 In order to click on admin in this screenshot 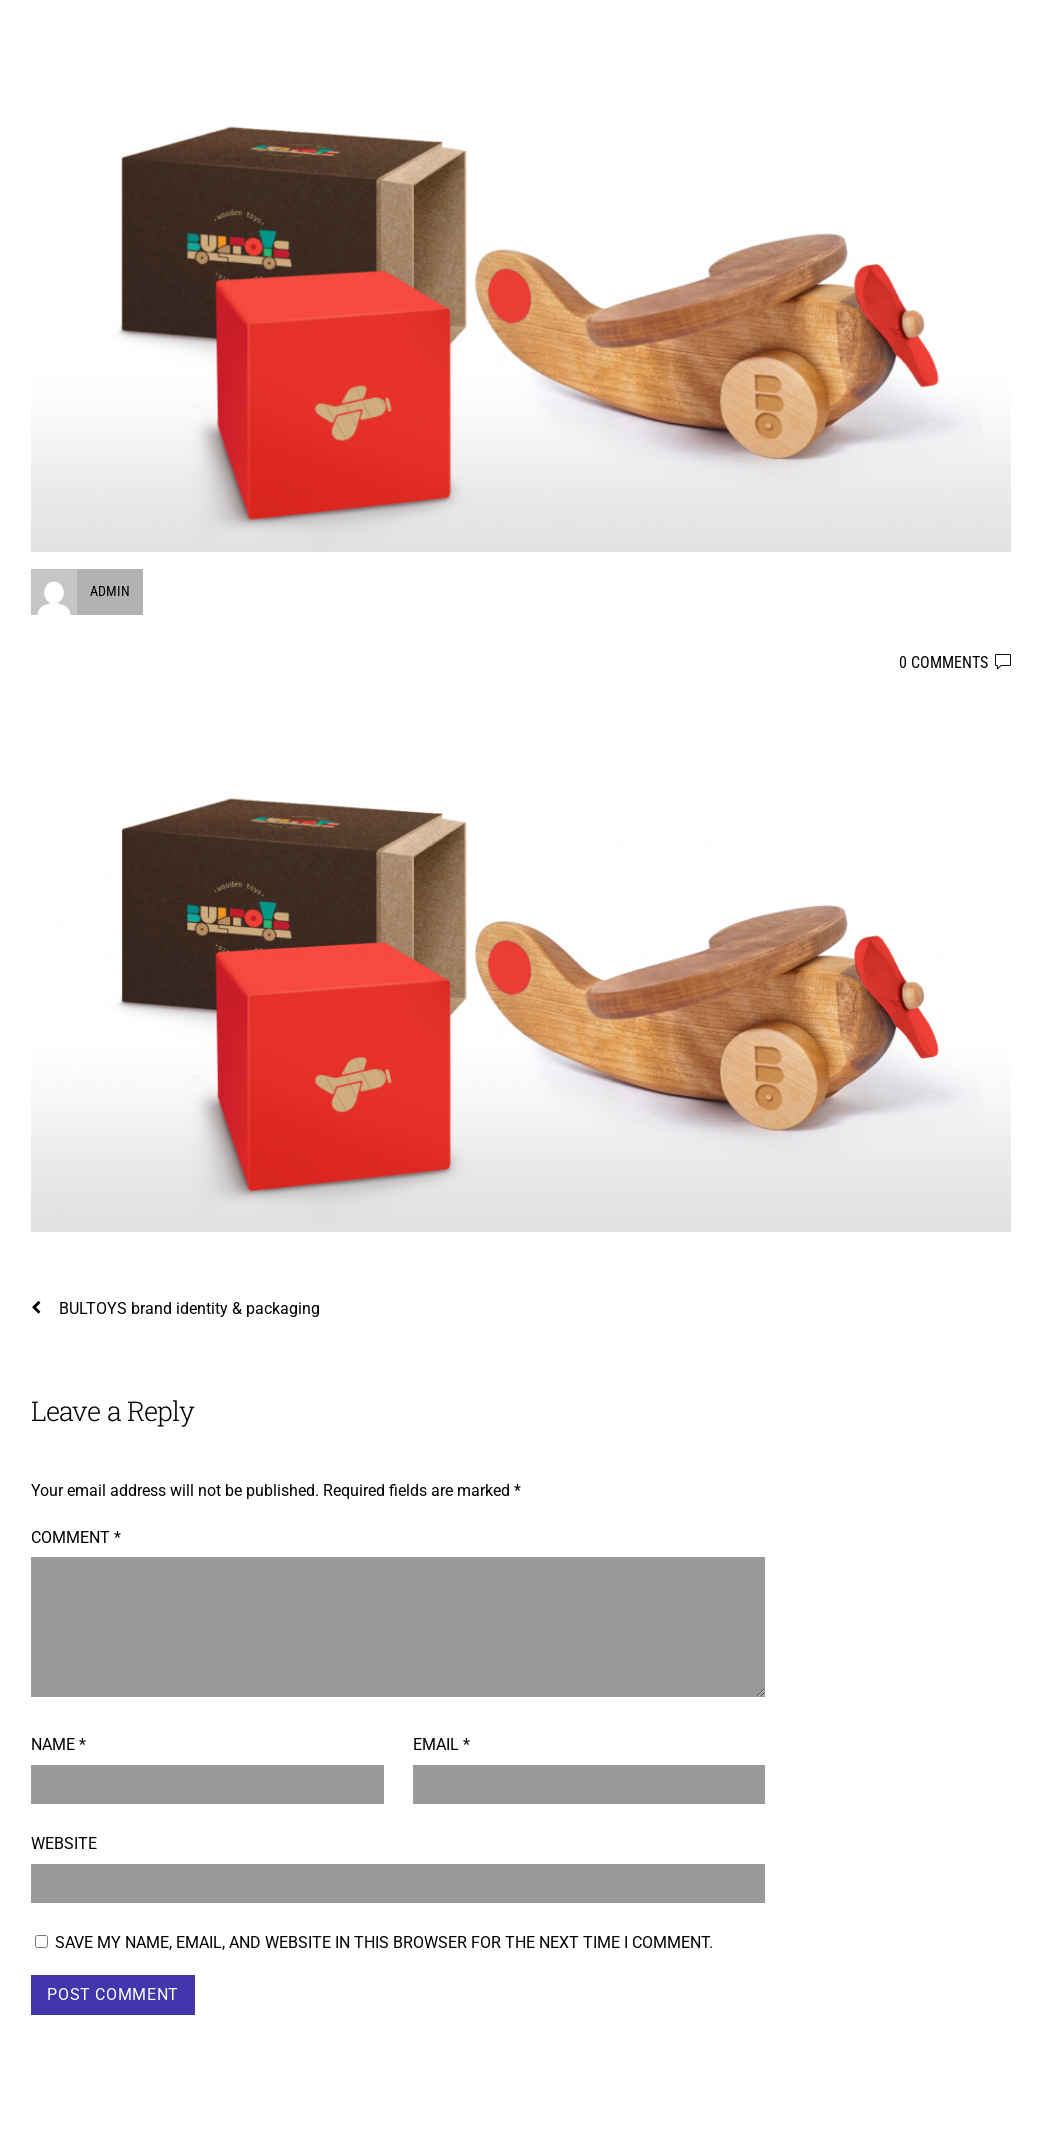, I will do `click(110, 591)`.